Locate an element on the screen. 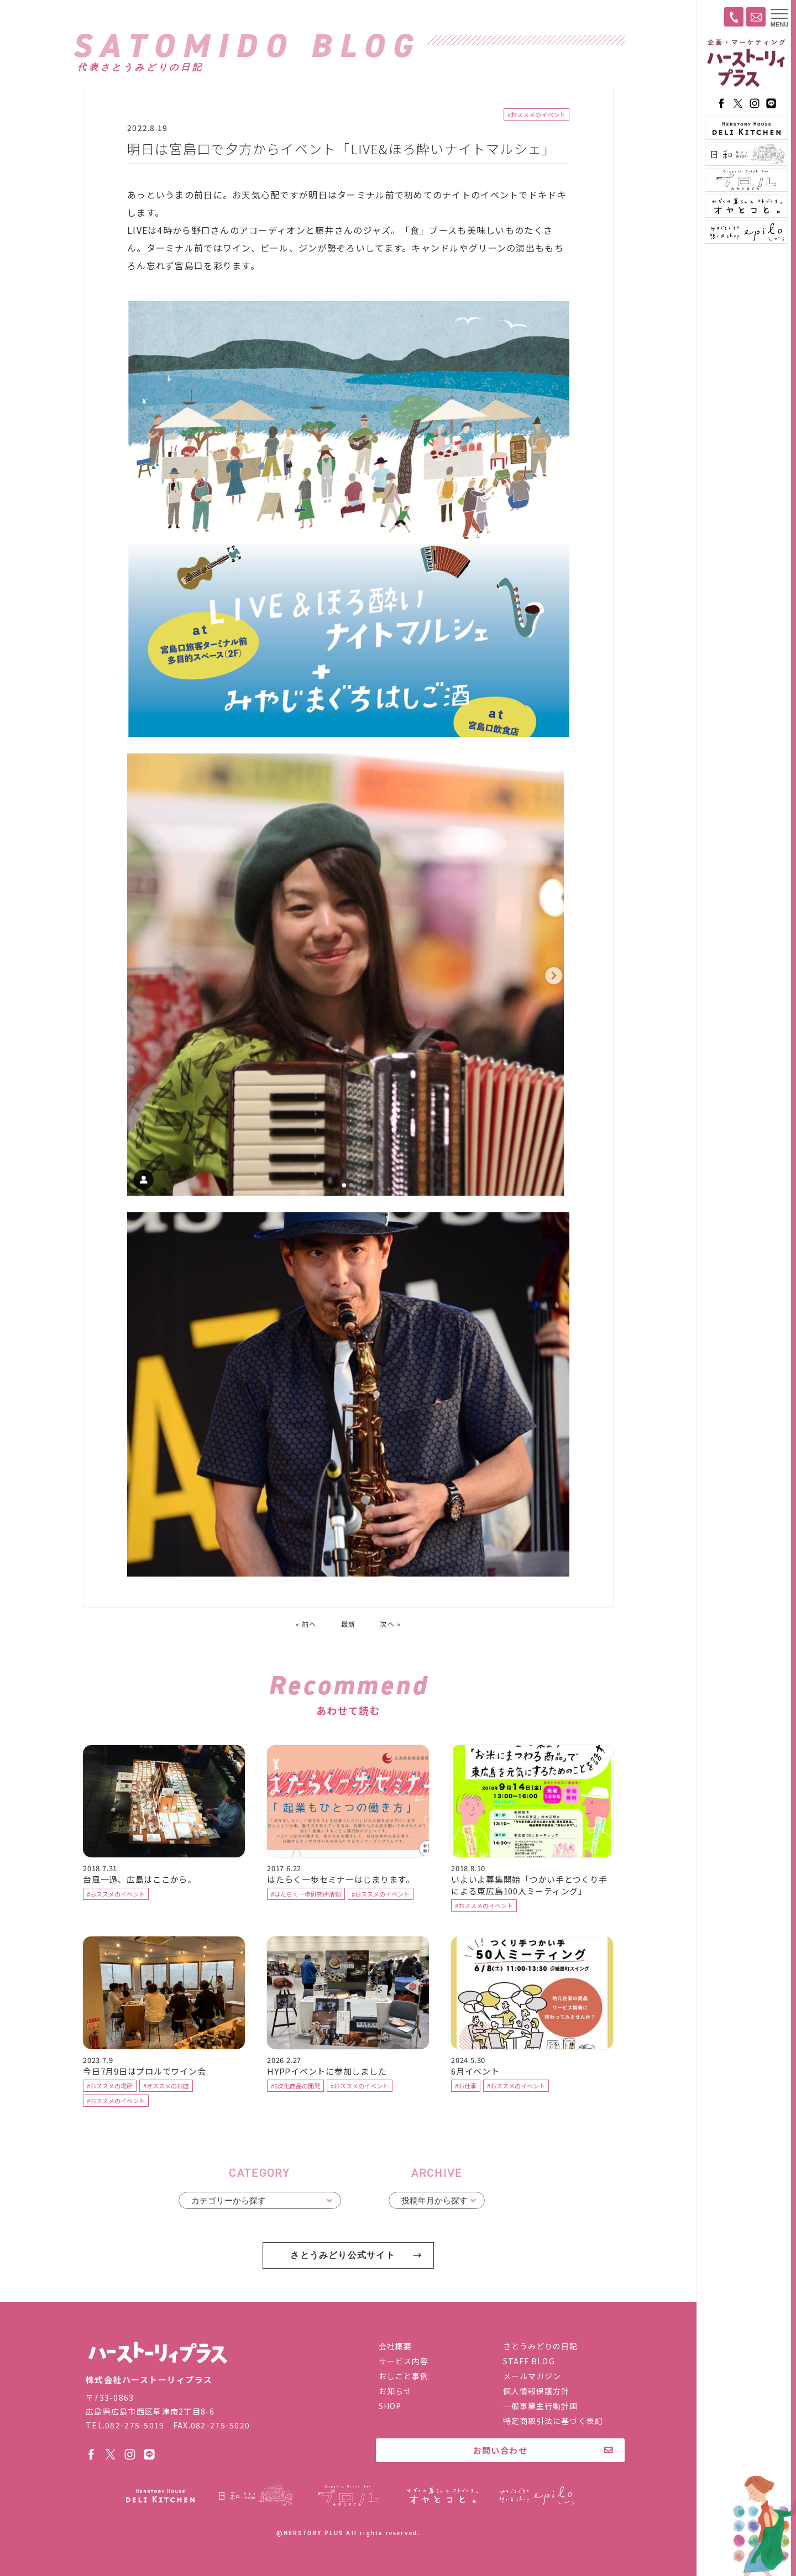 The image size is (796, 2576). いよいよ募集開始「つかい手とつくり手による東広島100人ミーティング」 is located at coordinates (529, 1886).